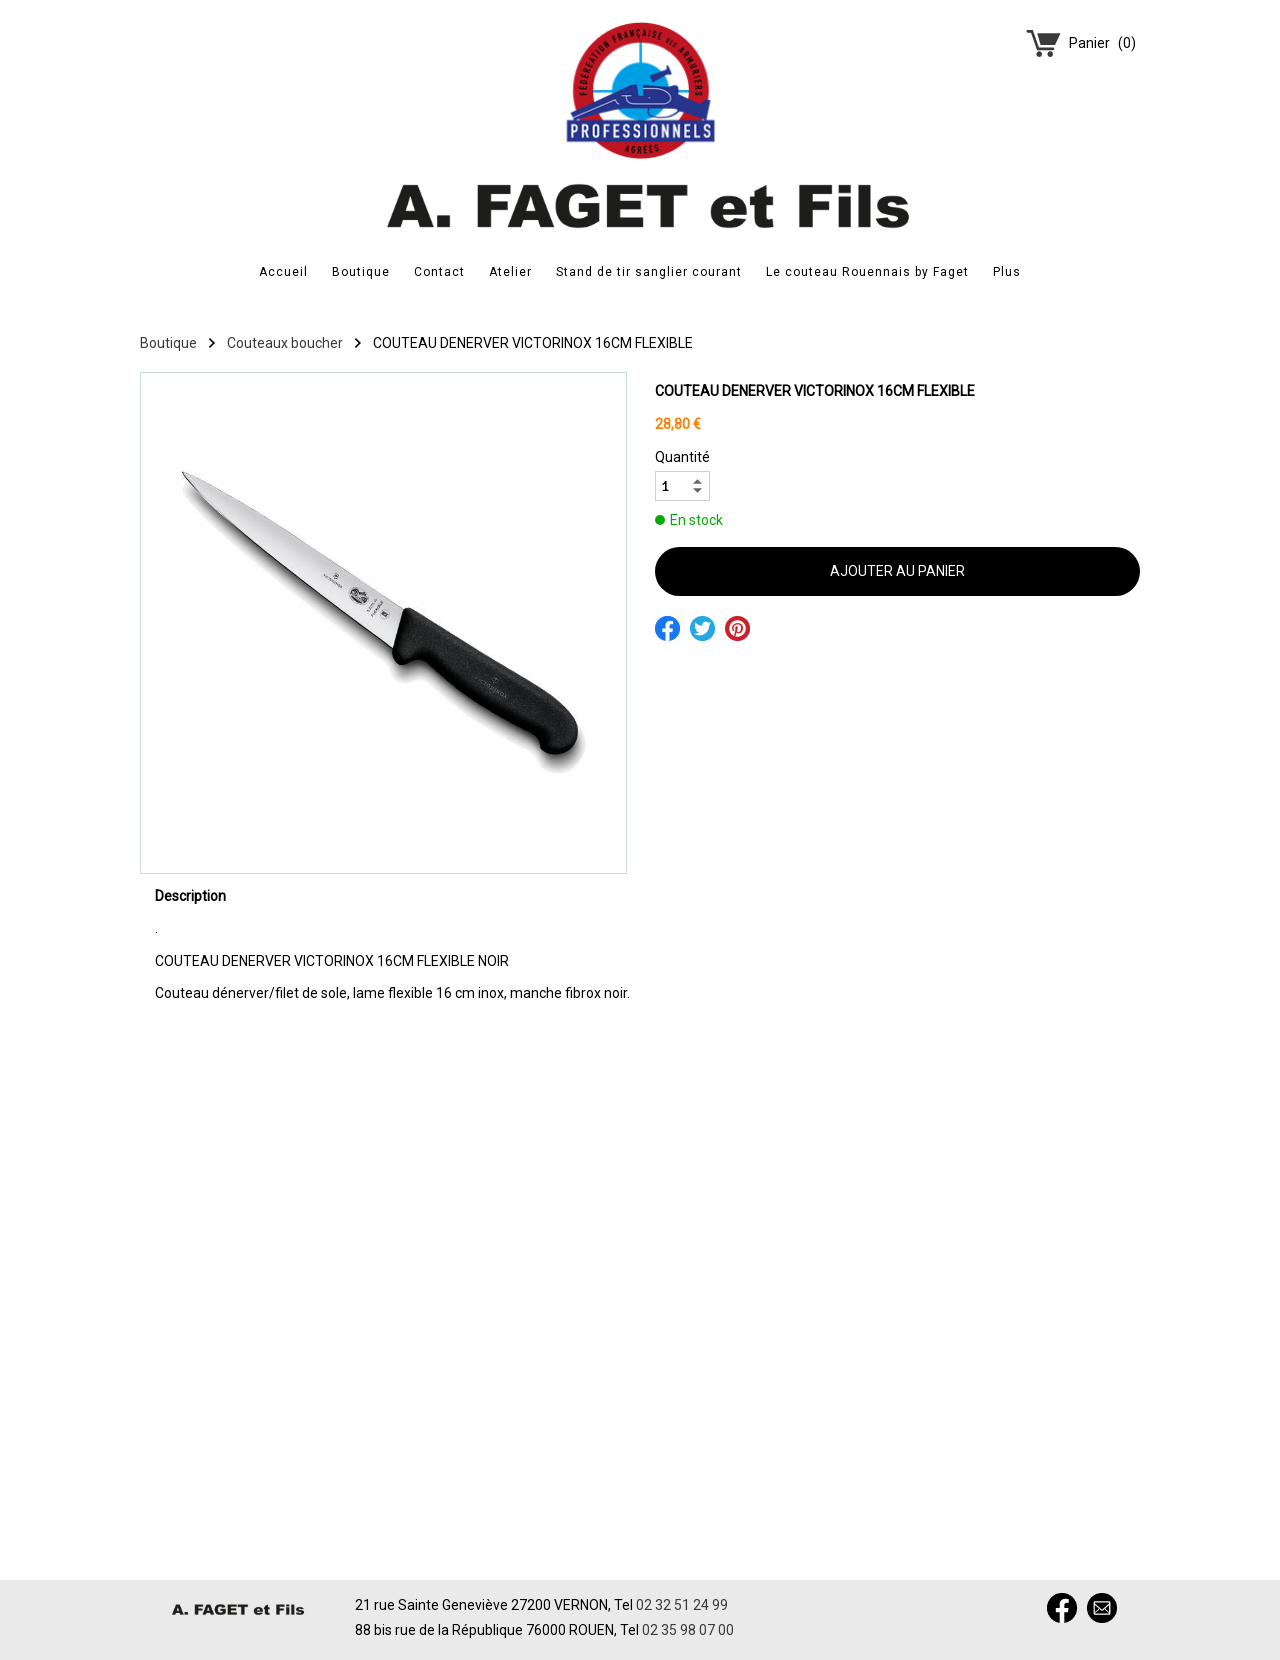 The image size is (1280, 1660). Describe the element at coordinates (688, 1630) in the screenshot. I see `02 35 98 07 00` at that location.